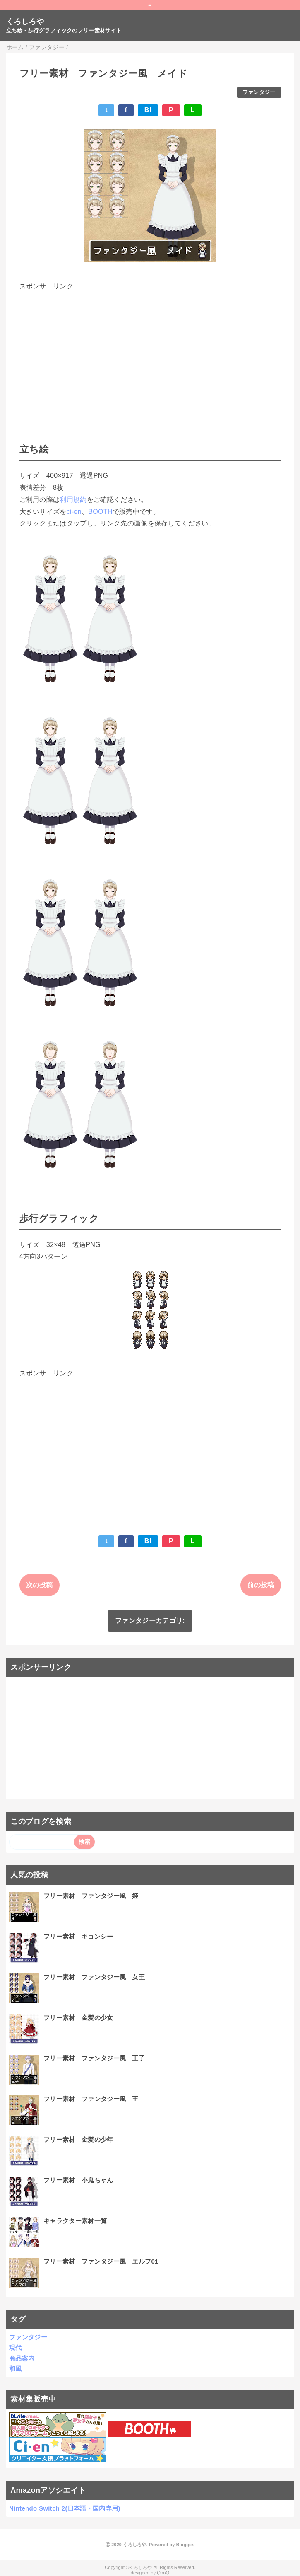 Image resolution: width=300 pixels, height=2576 pixels. Describe the element at coordinates (150, 351) in the screenshot. I see `[Advertisement]` at that location.